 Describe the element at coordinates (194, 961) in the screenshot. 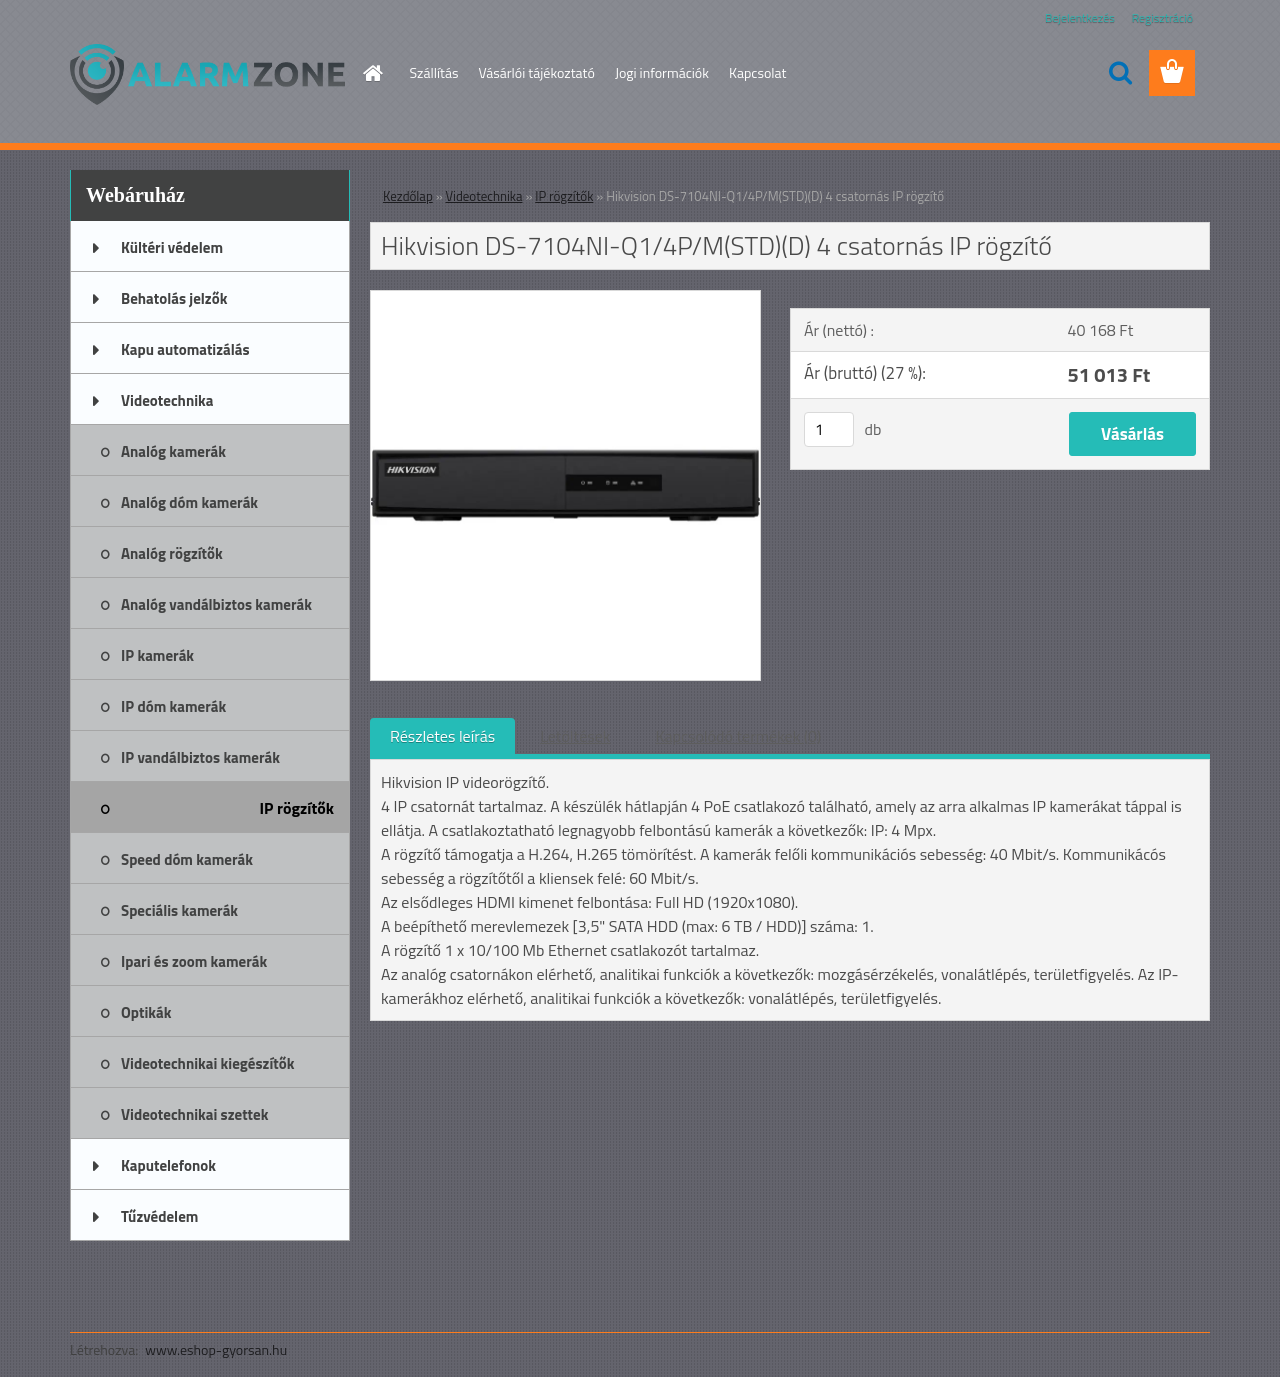

I see `Ipari és zoom kamerák` at that location.